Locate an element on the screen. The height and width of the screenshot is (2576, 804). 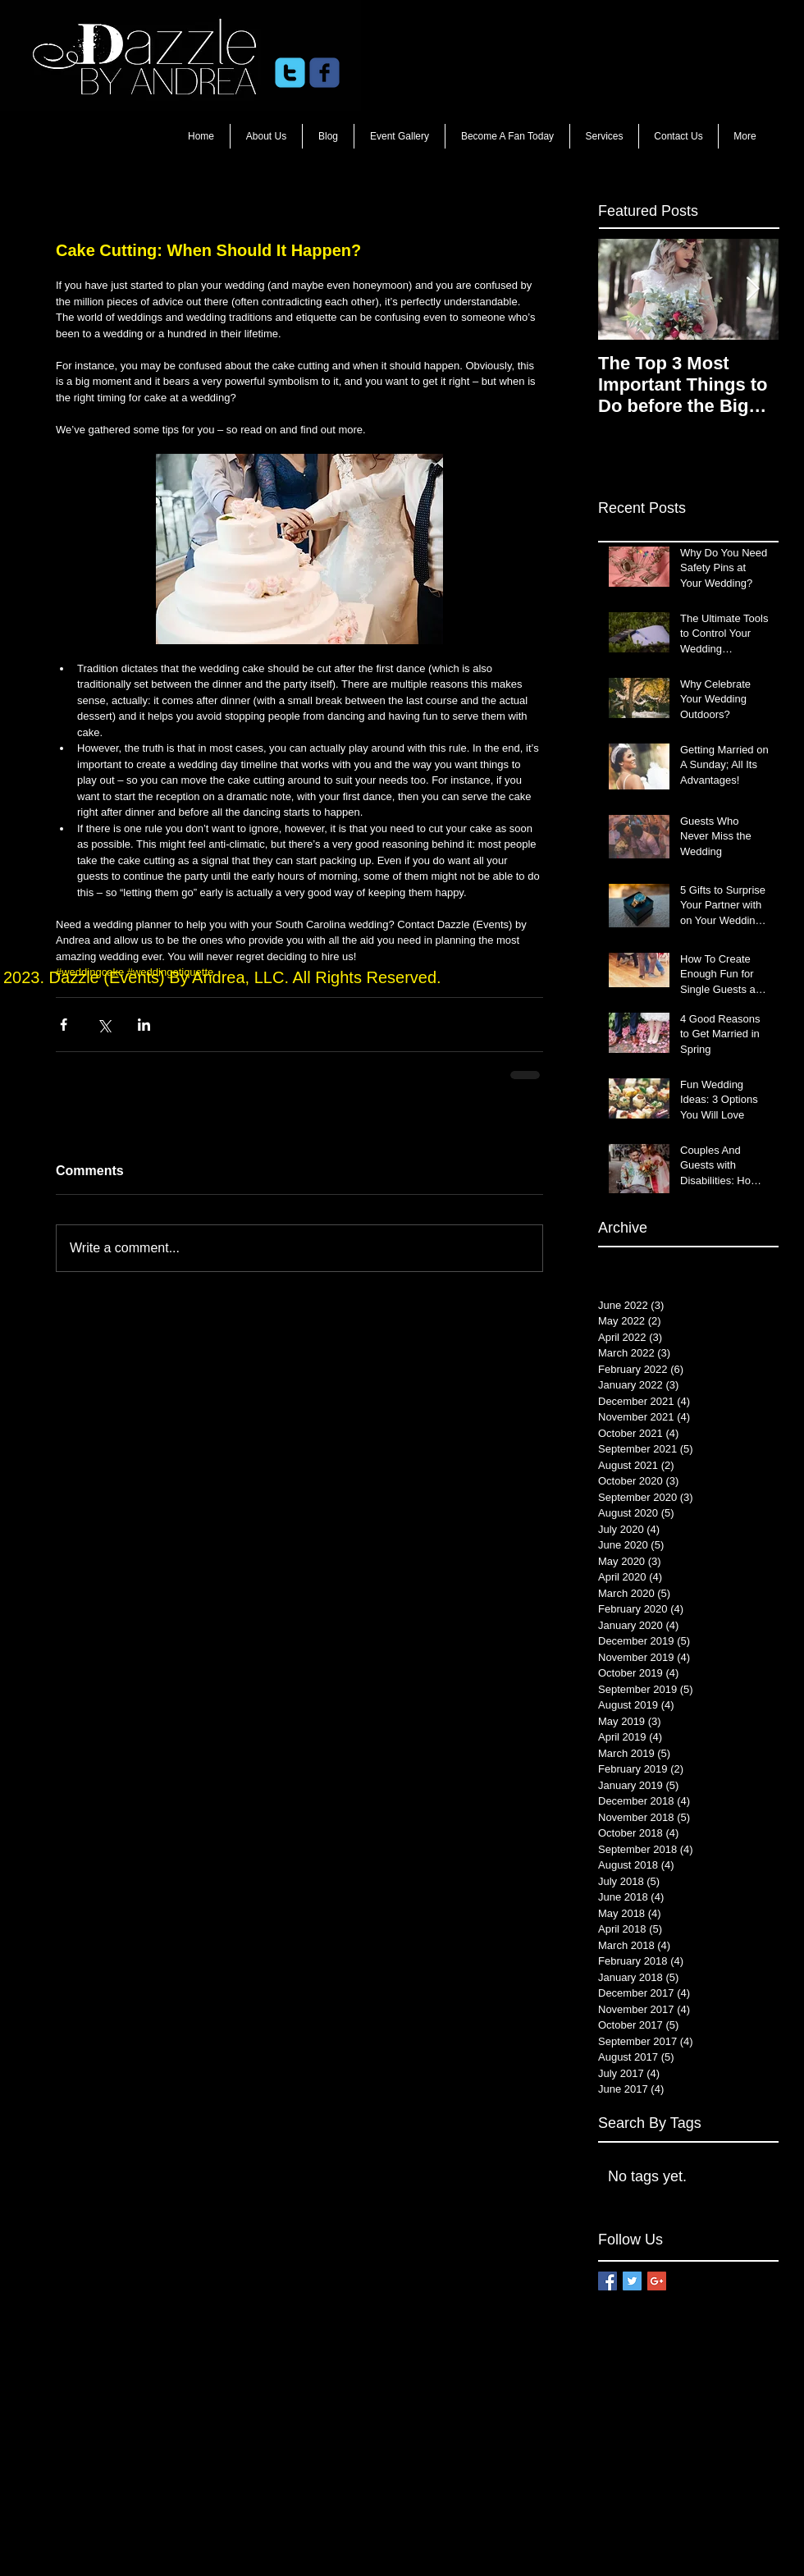
[Twitter Basic Square] is located at coordinates (632, 2281).